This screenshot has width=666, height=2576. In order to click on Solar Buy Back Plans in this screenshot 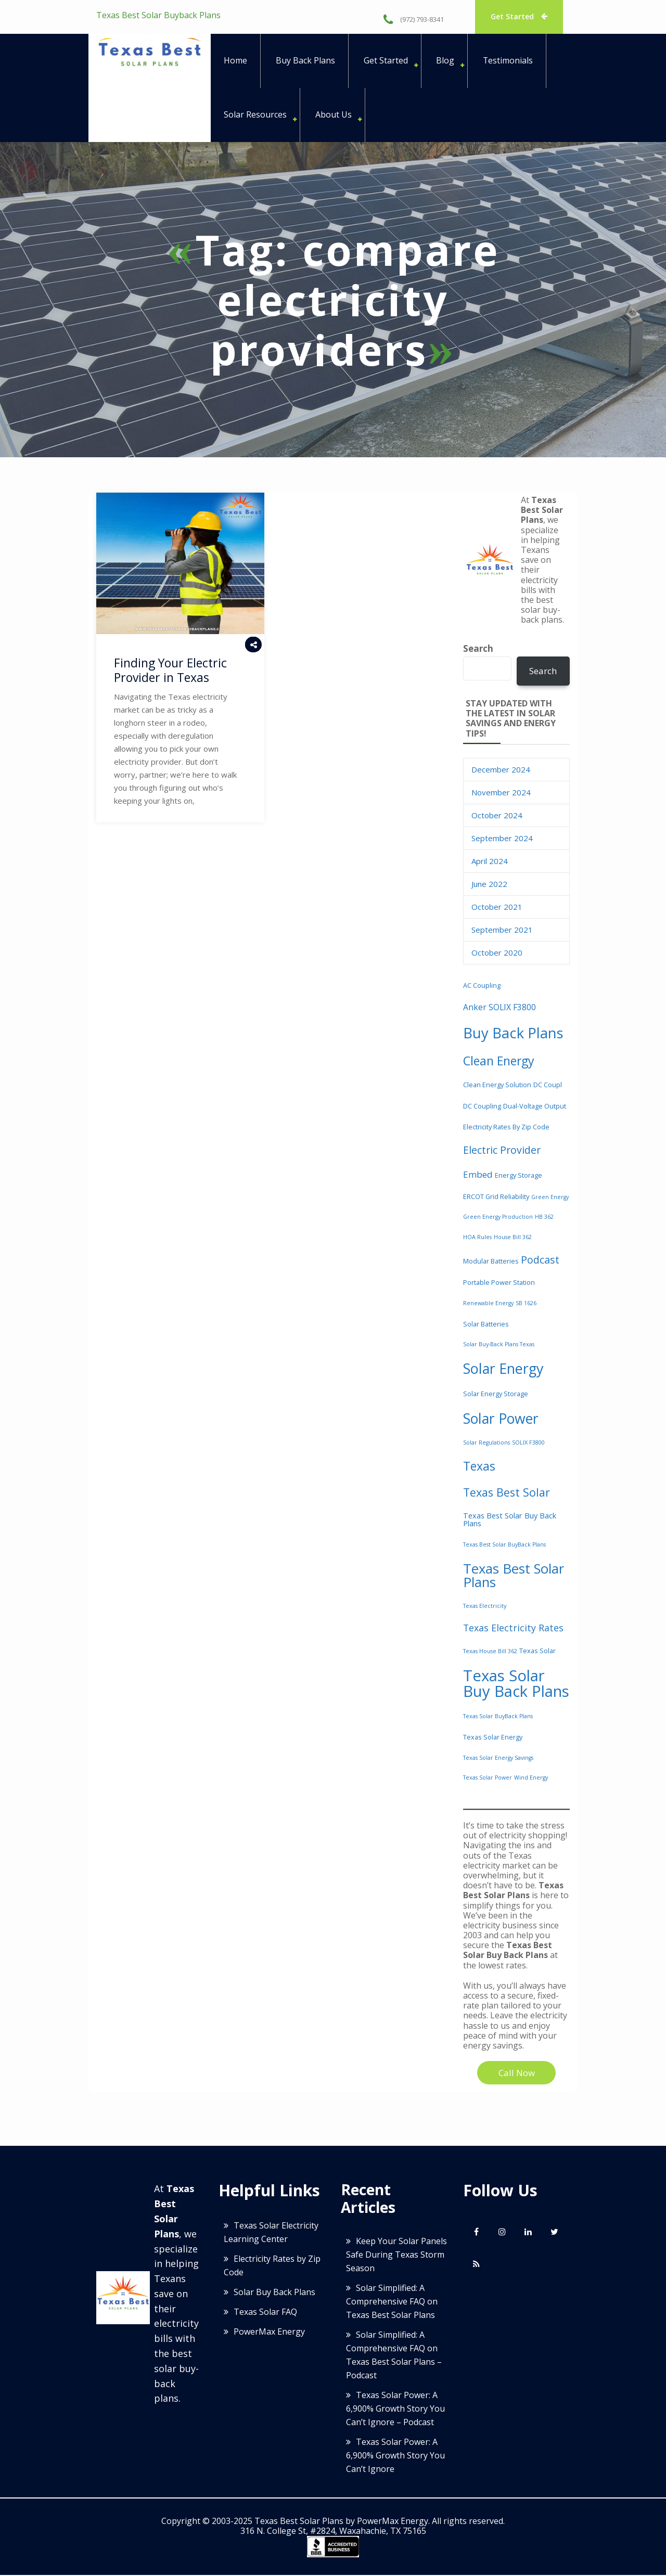, I will do `click(274, 2293)`.